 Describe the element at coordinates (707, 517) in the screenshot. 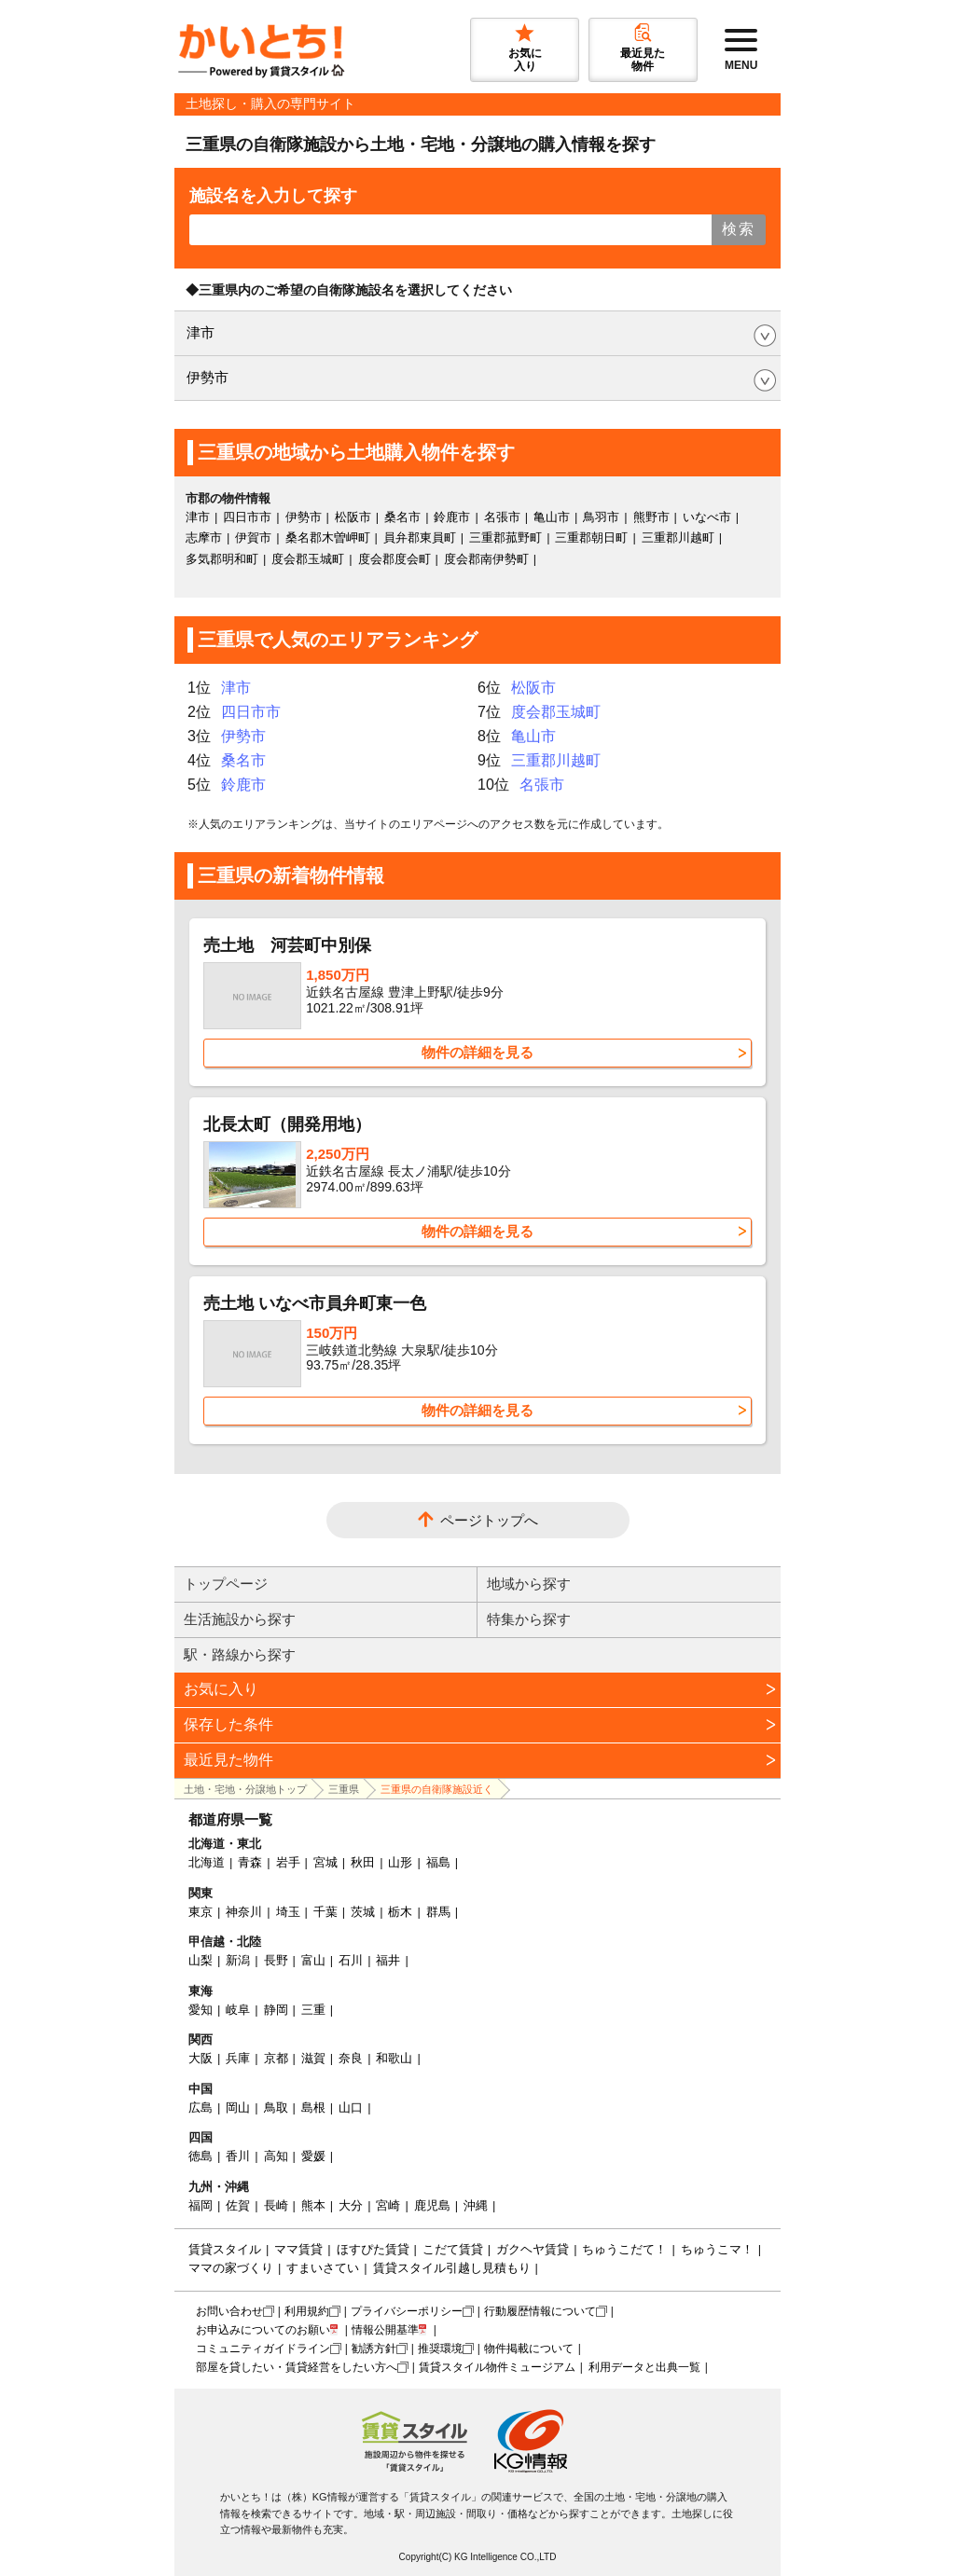

I see `いなべ市` at that location.